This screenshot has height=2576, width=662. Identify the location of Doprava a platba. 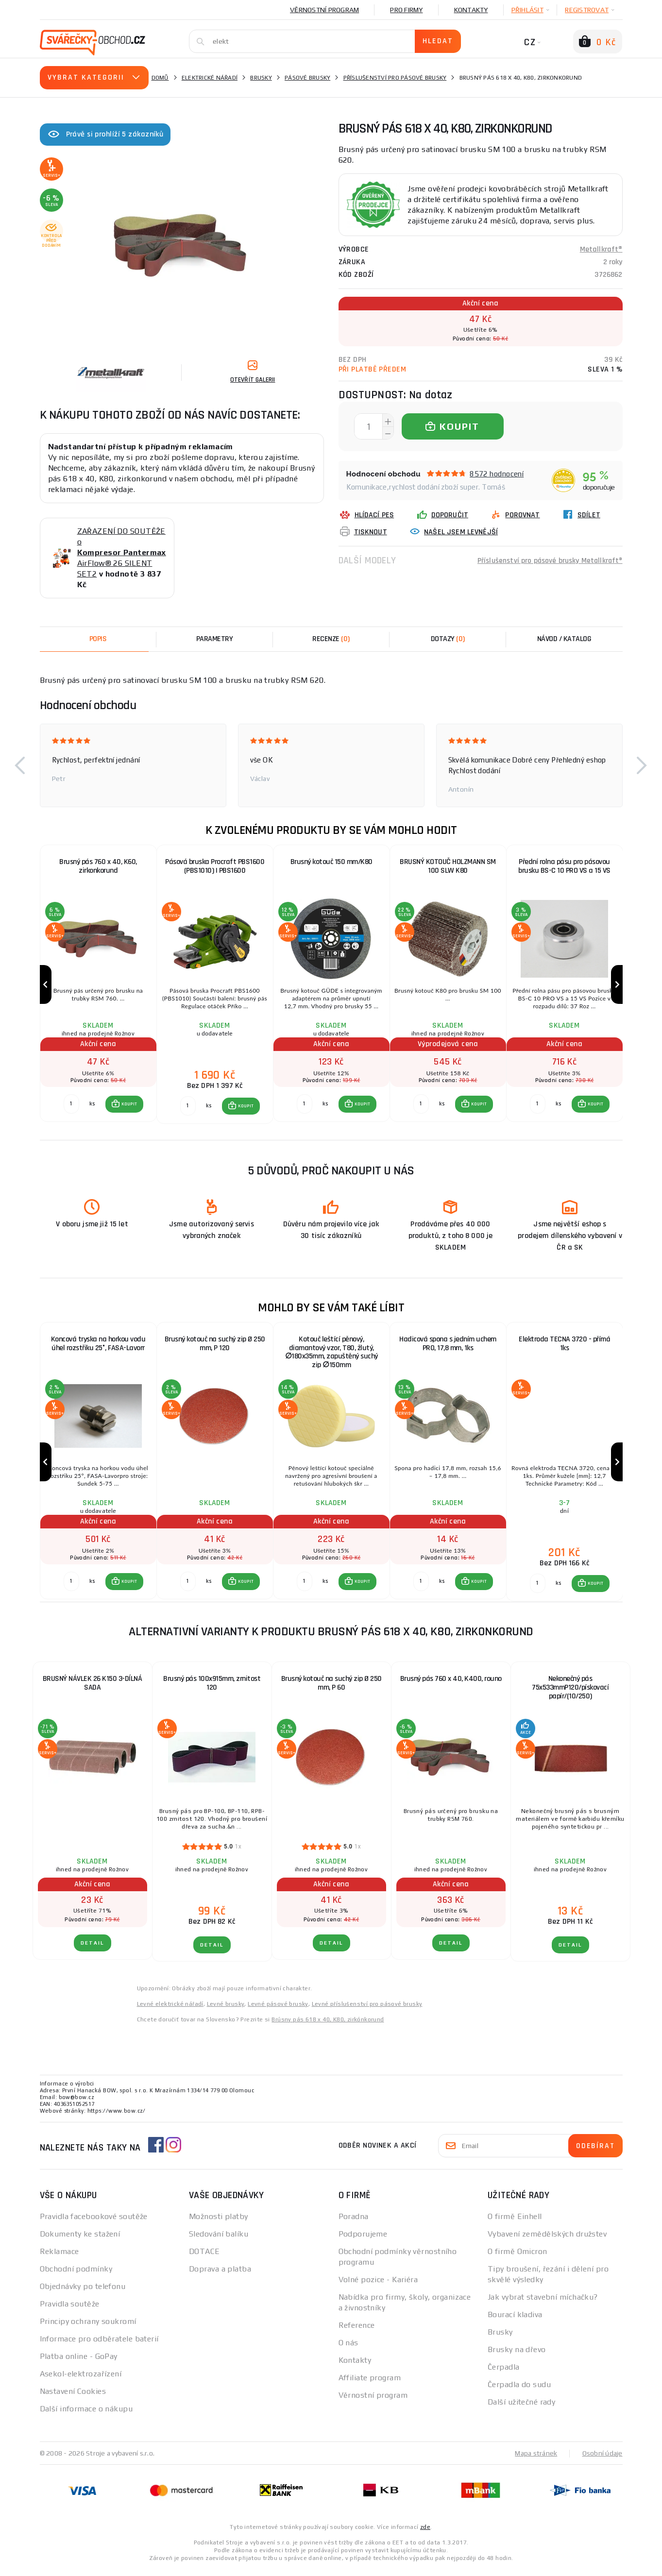
(220, 2275).